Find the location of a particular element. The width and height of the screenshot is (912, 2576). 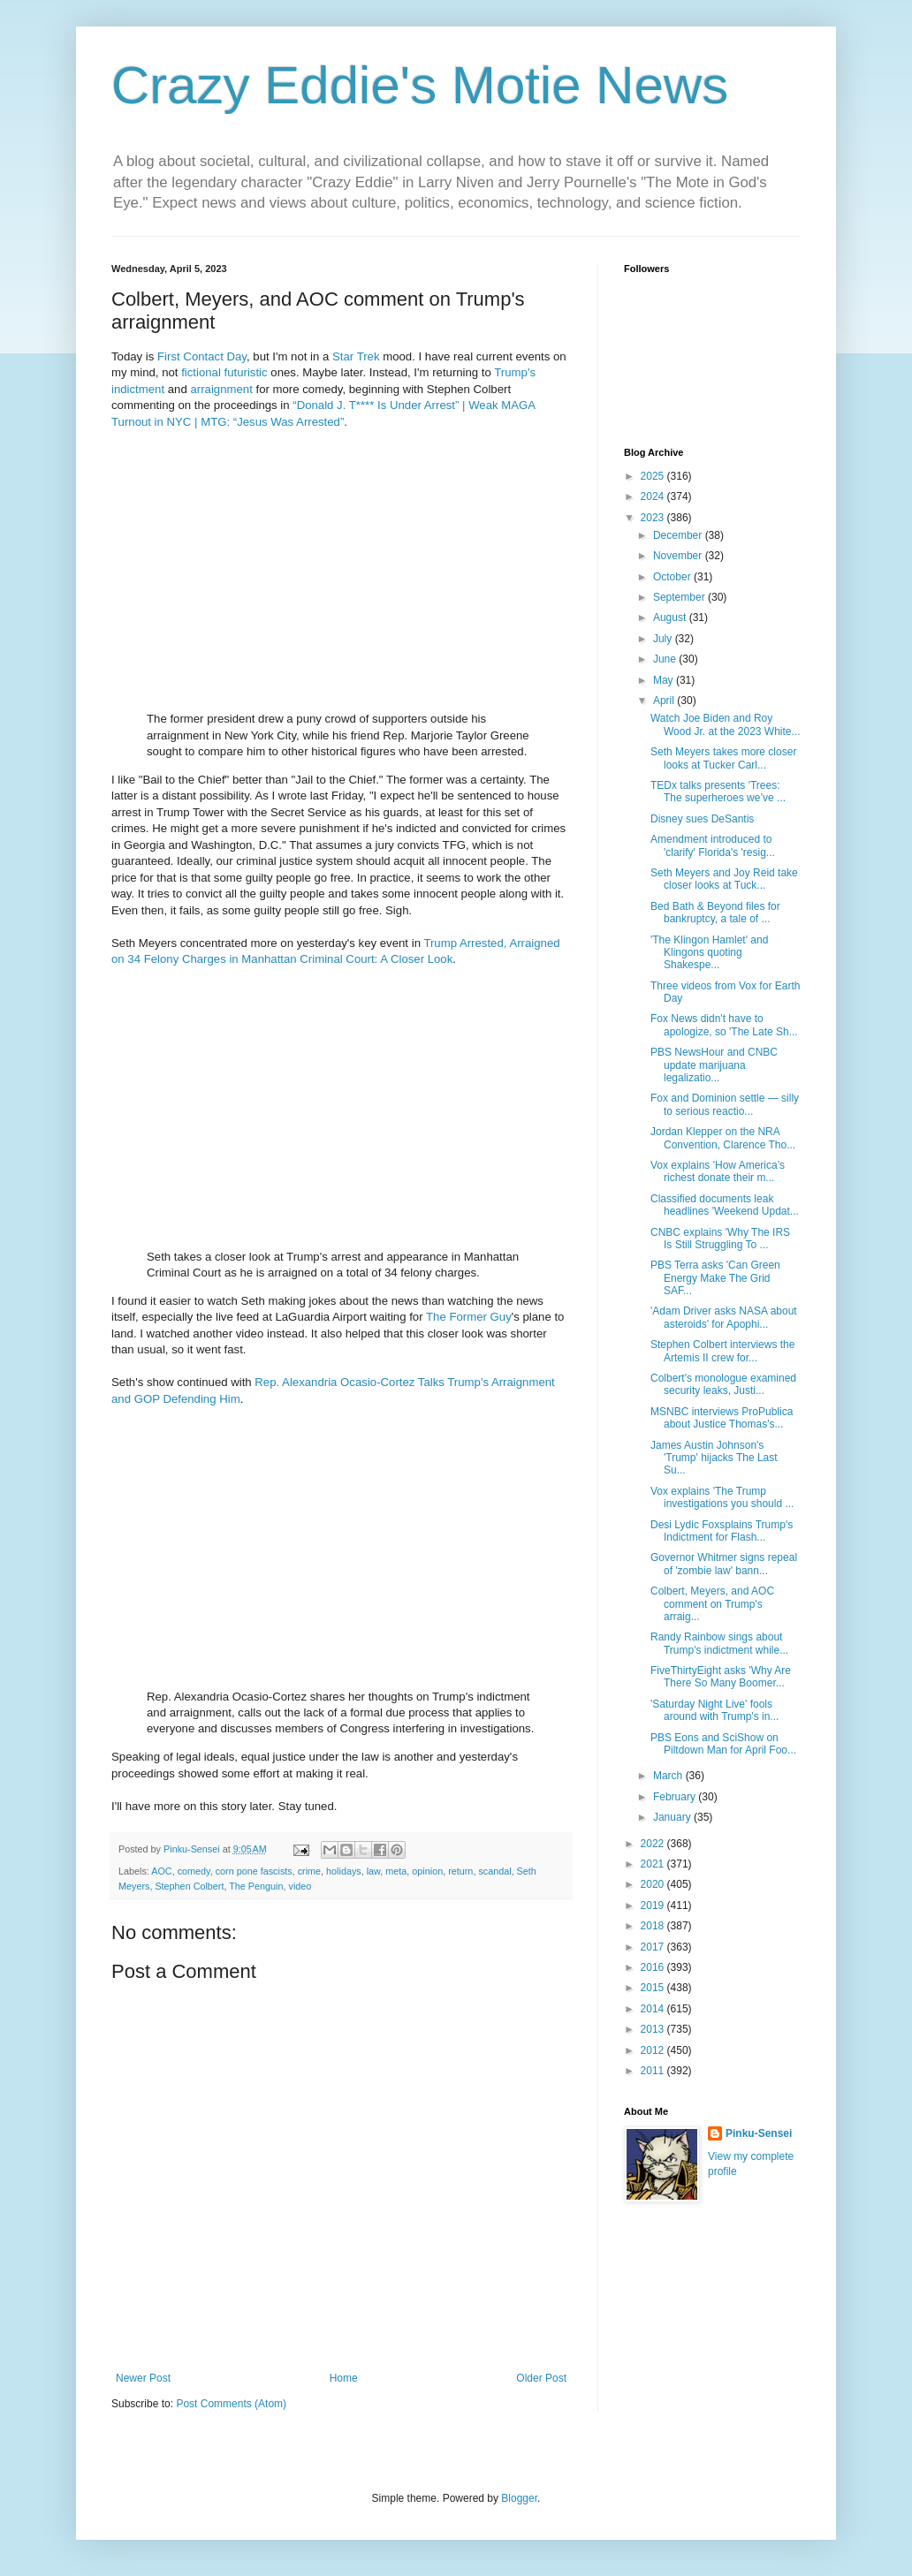

return is located at coordinates (460, 1871).